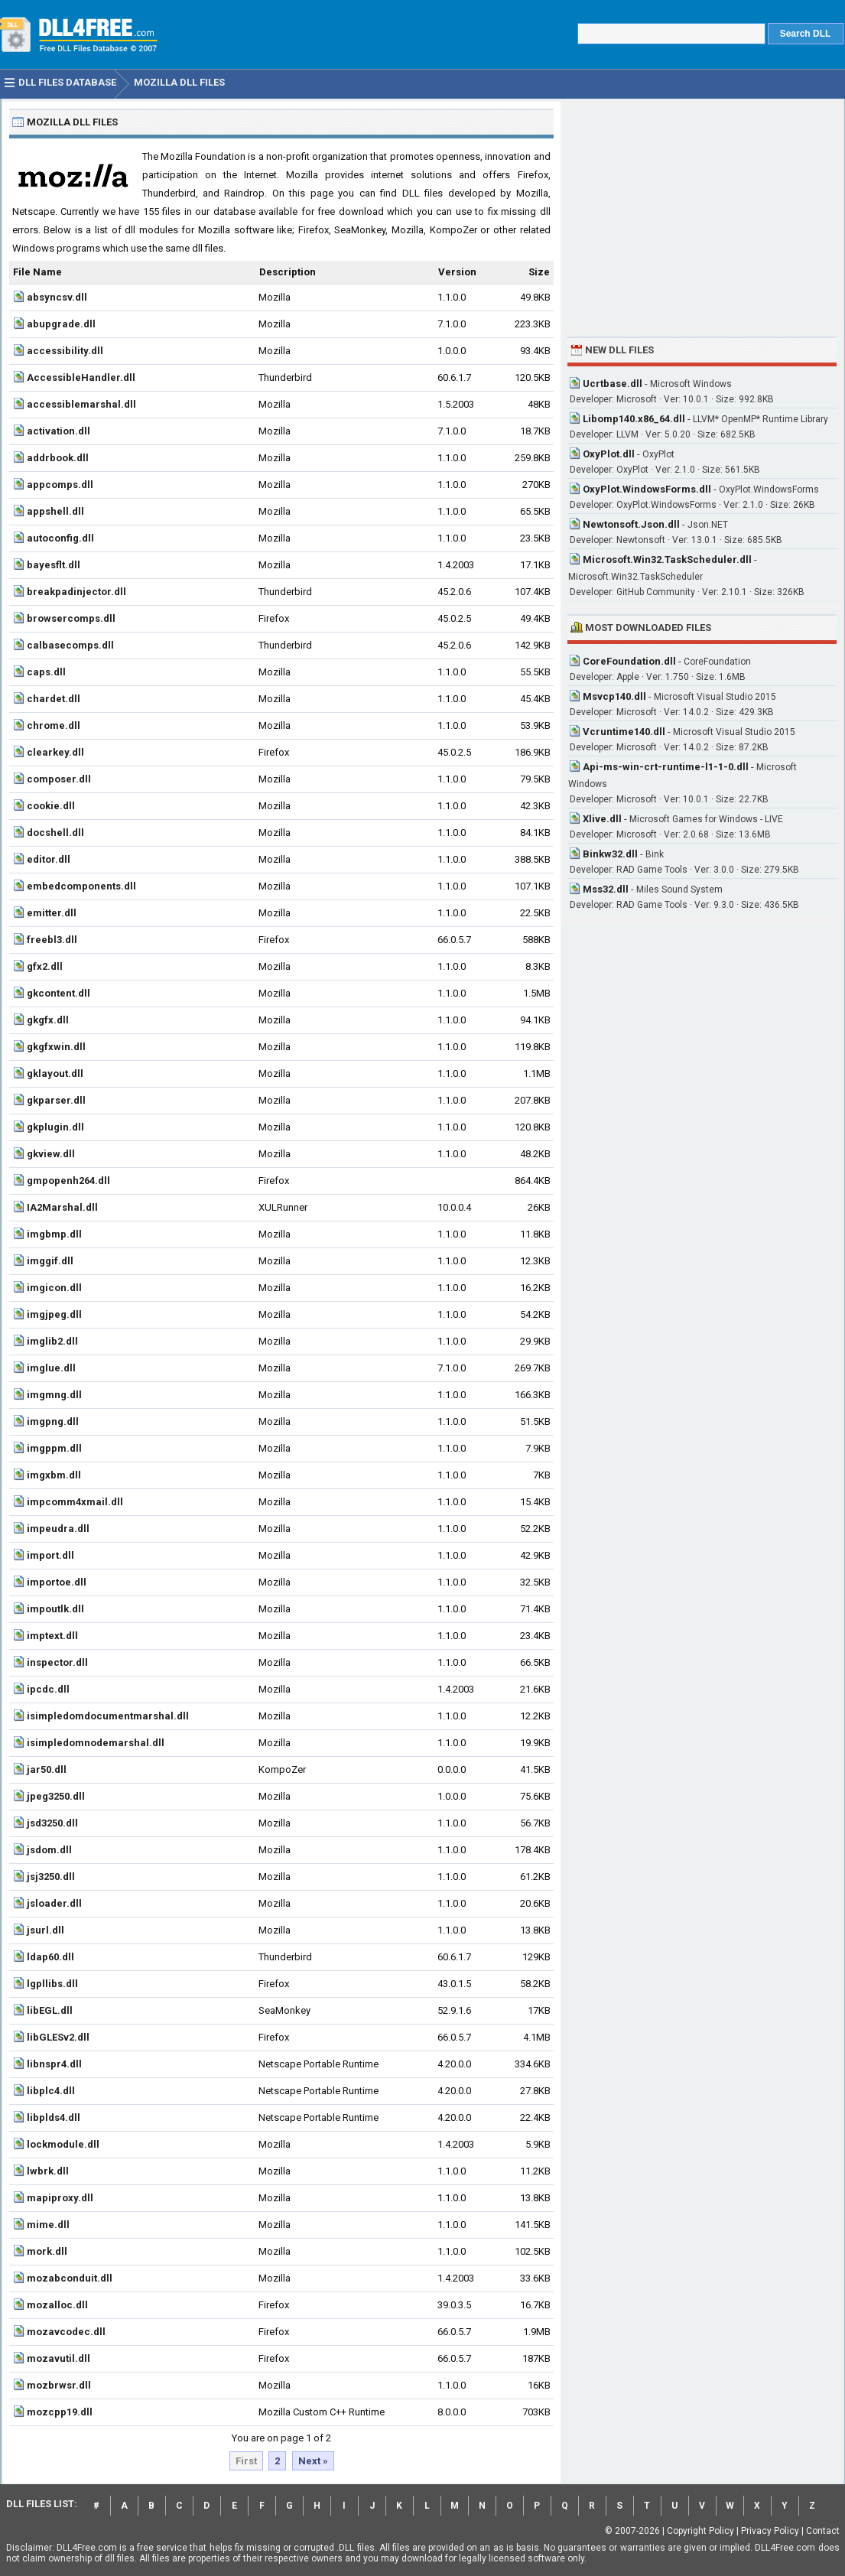  I want to click on inspector.dll, so click(57, 1662).